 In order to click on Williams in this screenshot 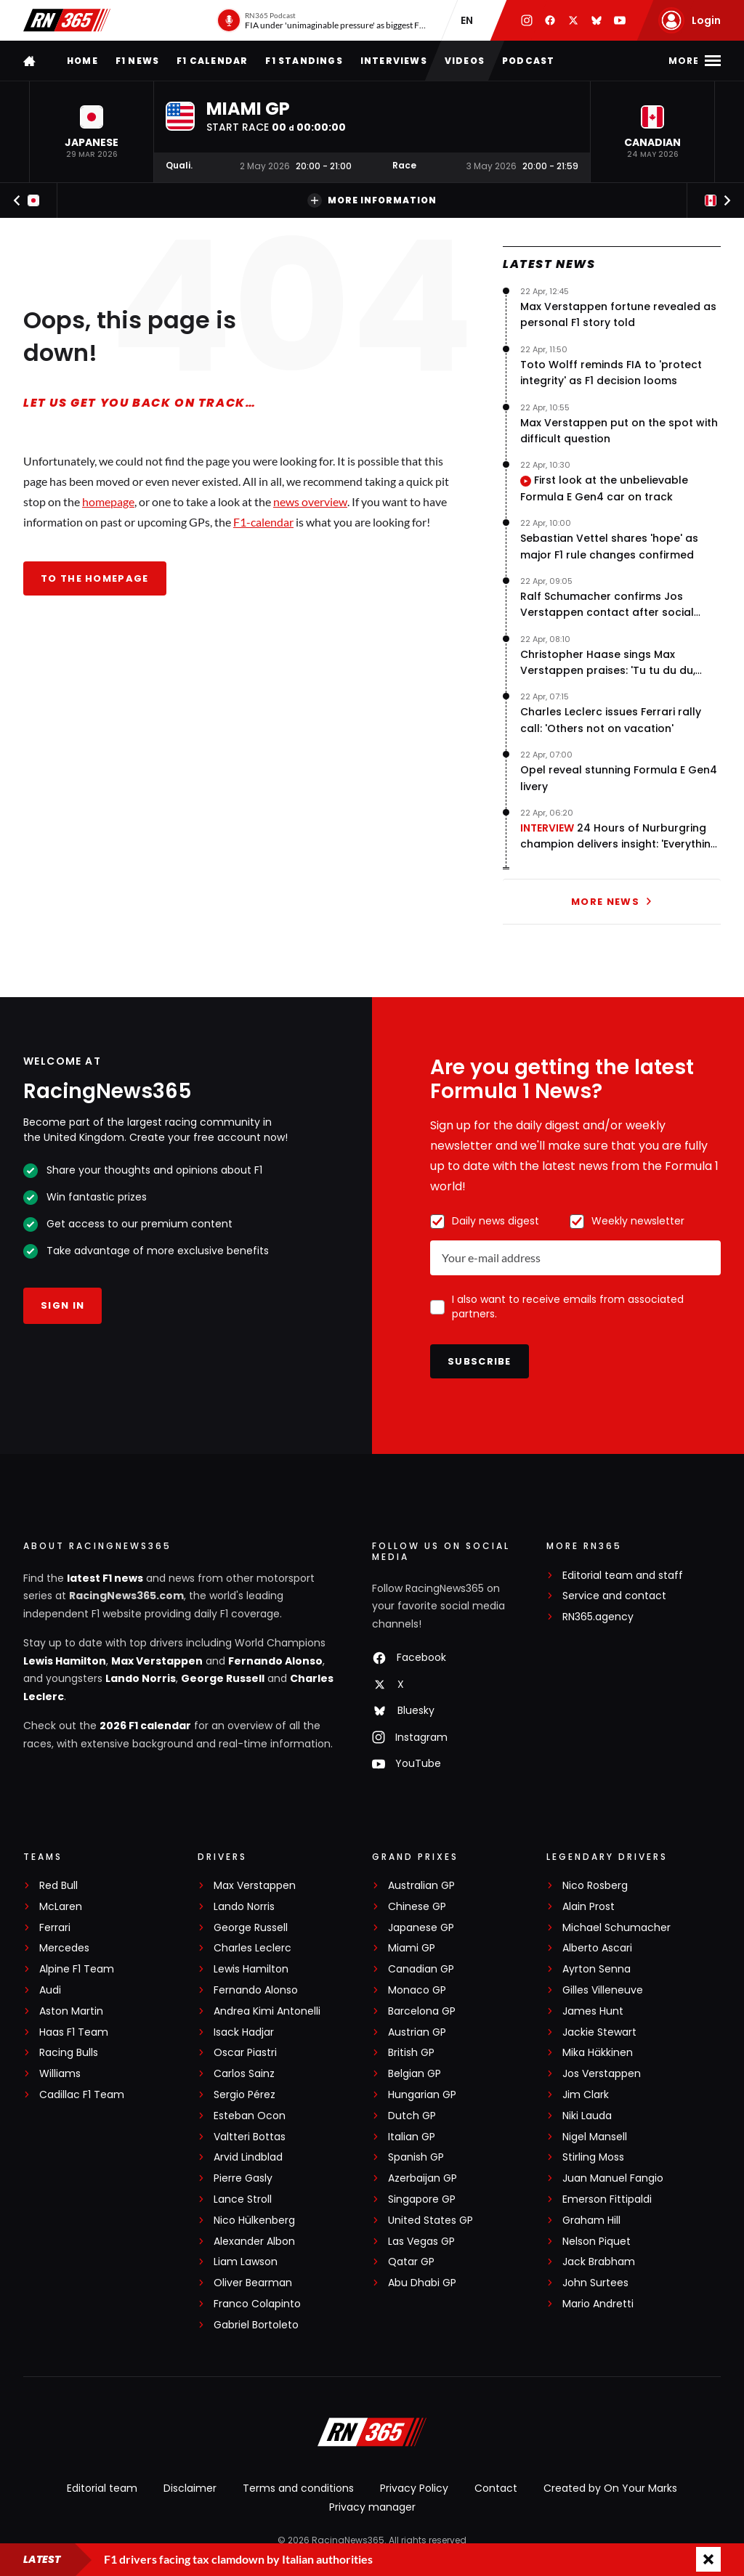, I will do `click(60, 2074)`.